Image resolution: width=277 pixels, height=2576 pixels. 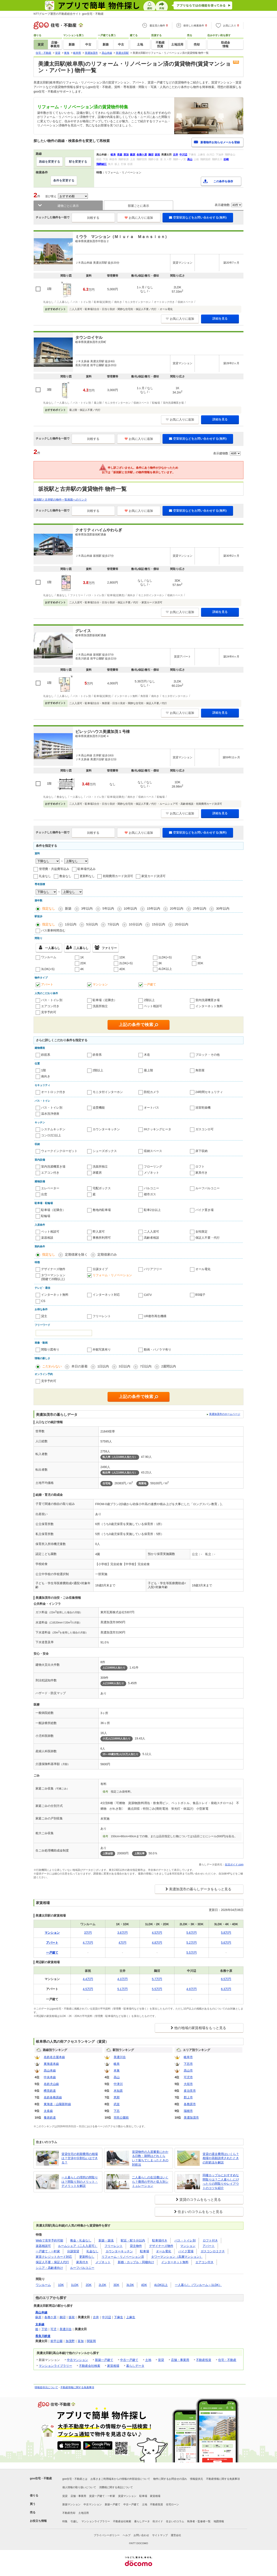 What do you see at coordinates (135, 924) in the screenshot?
I see `10分以内` at bounding box center [135, 924].